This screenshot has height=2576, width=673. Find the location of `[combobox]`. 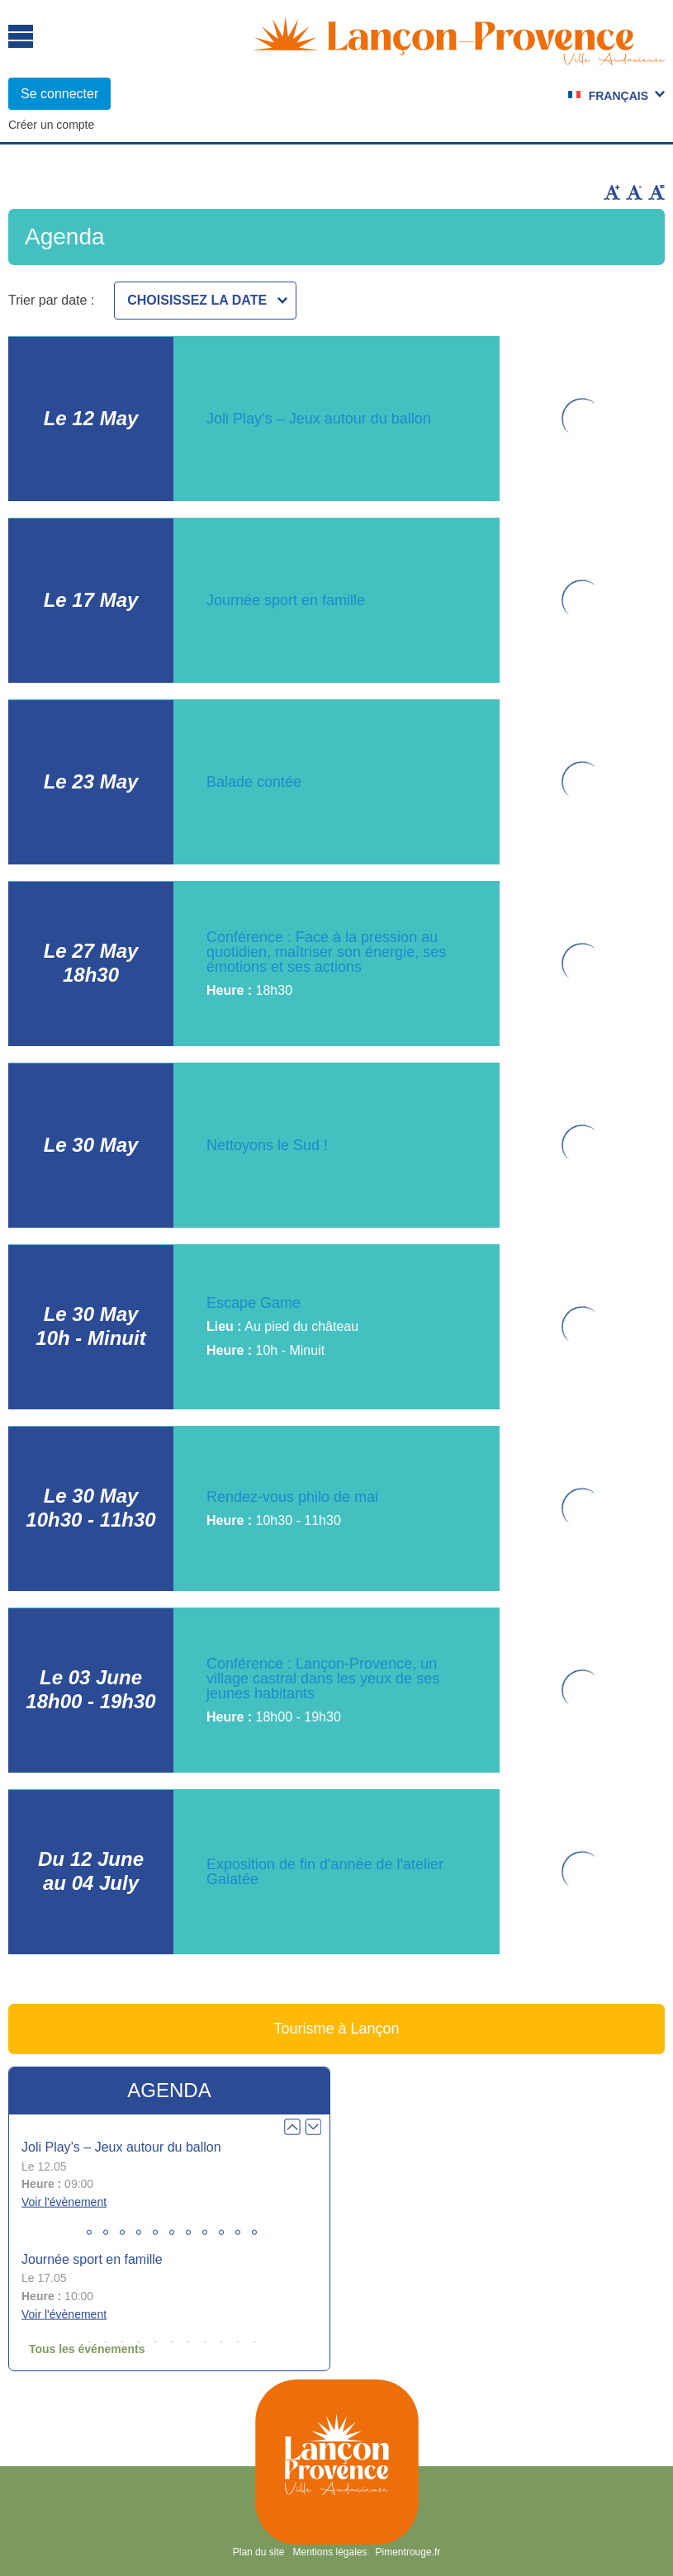

[combobox] is located at coordinates (205, 301).